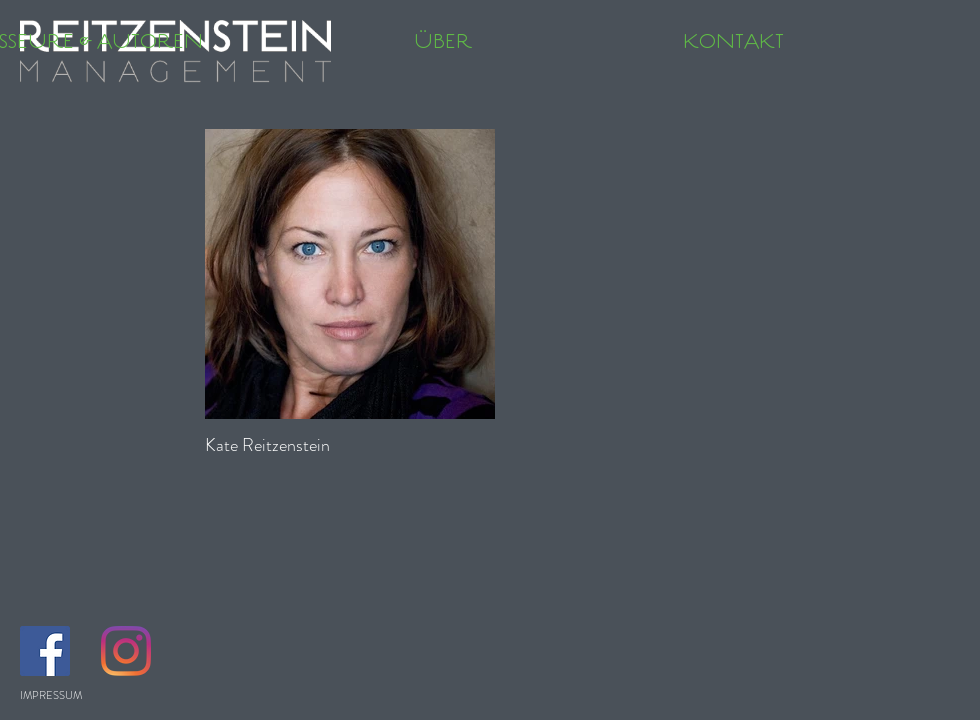 Image resolution: width=980 pixels, height=720 pixels. I want to click on [Facebook Social Icon], so click(45, 651).